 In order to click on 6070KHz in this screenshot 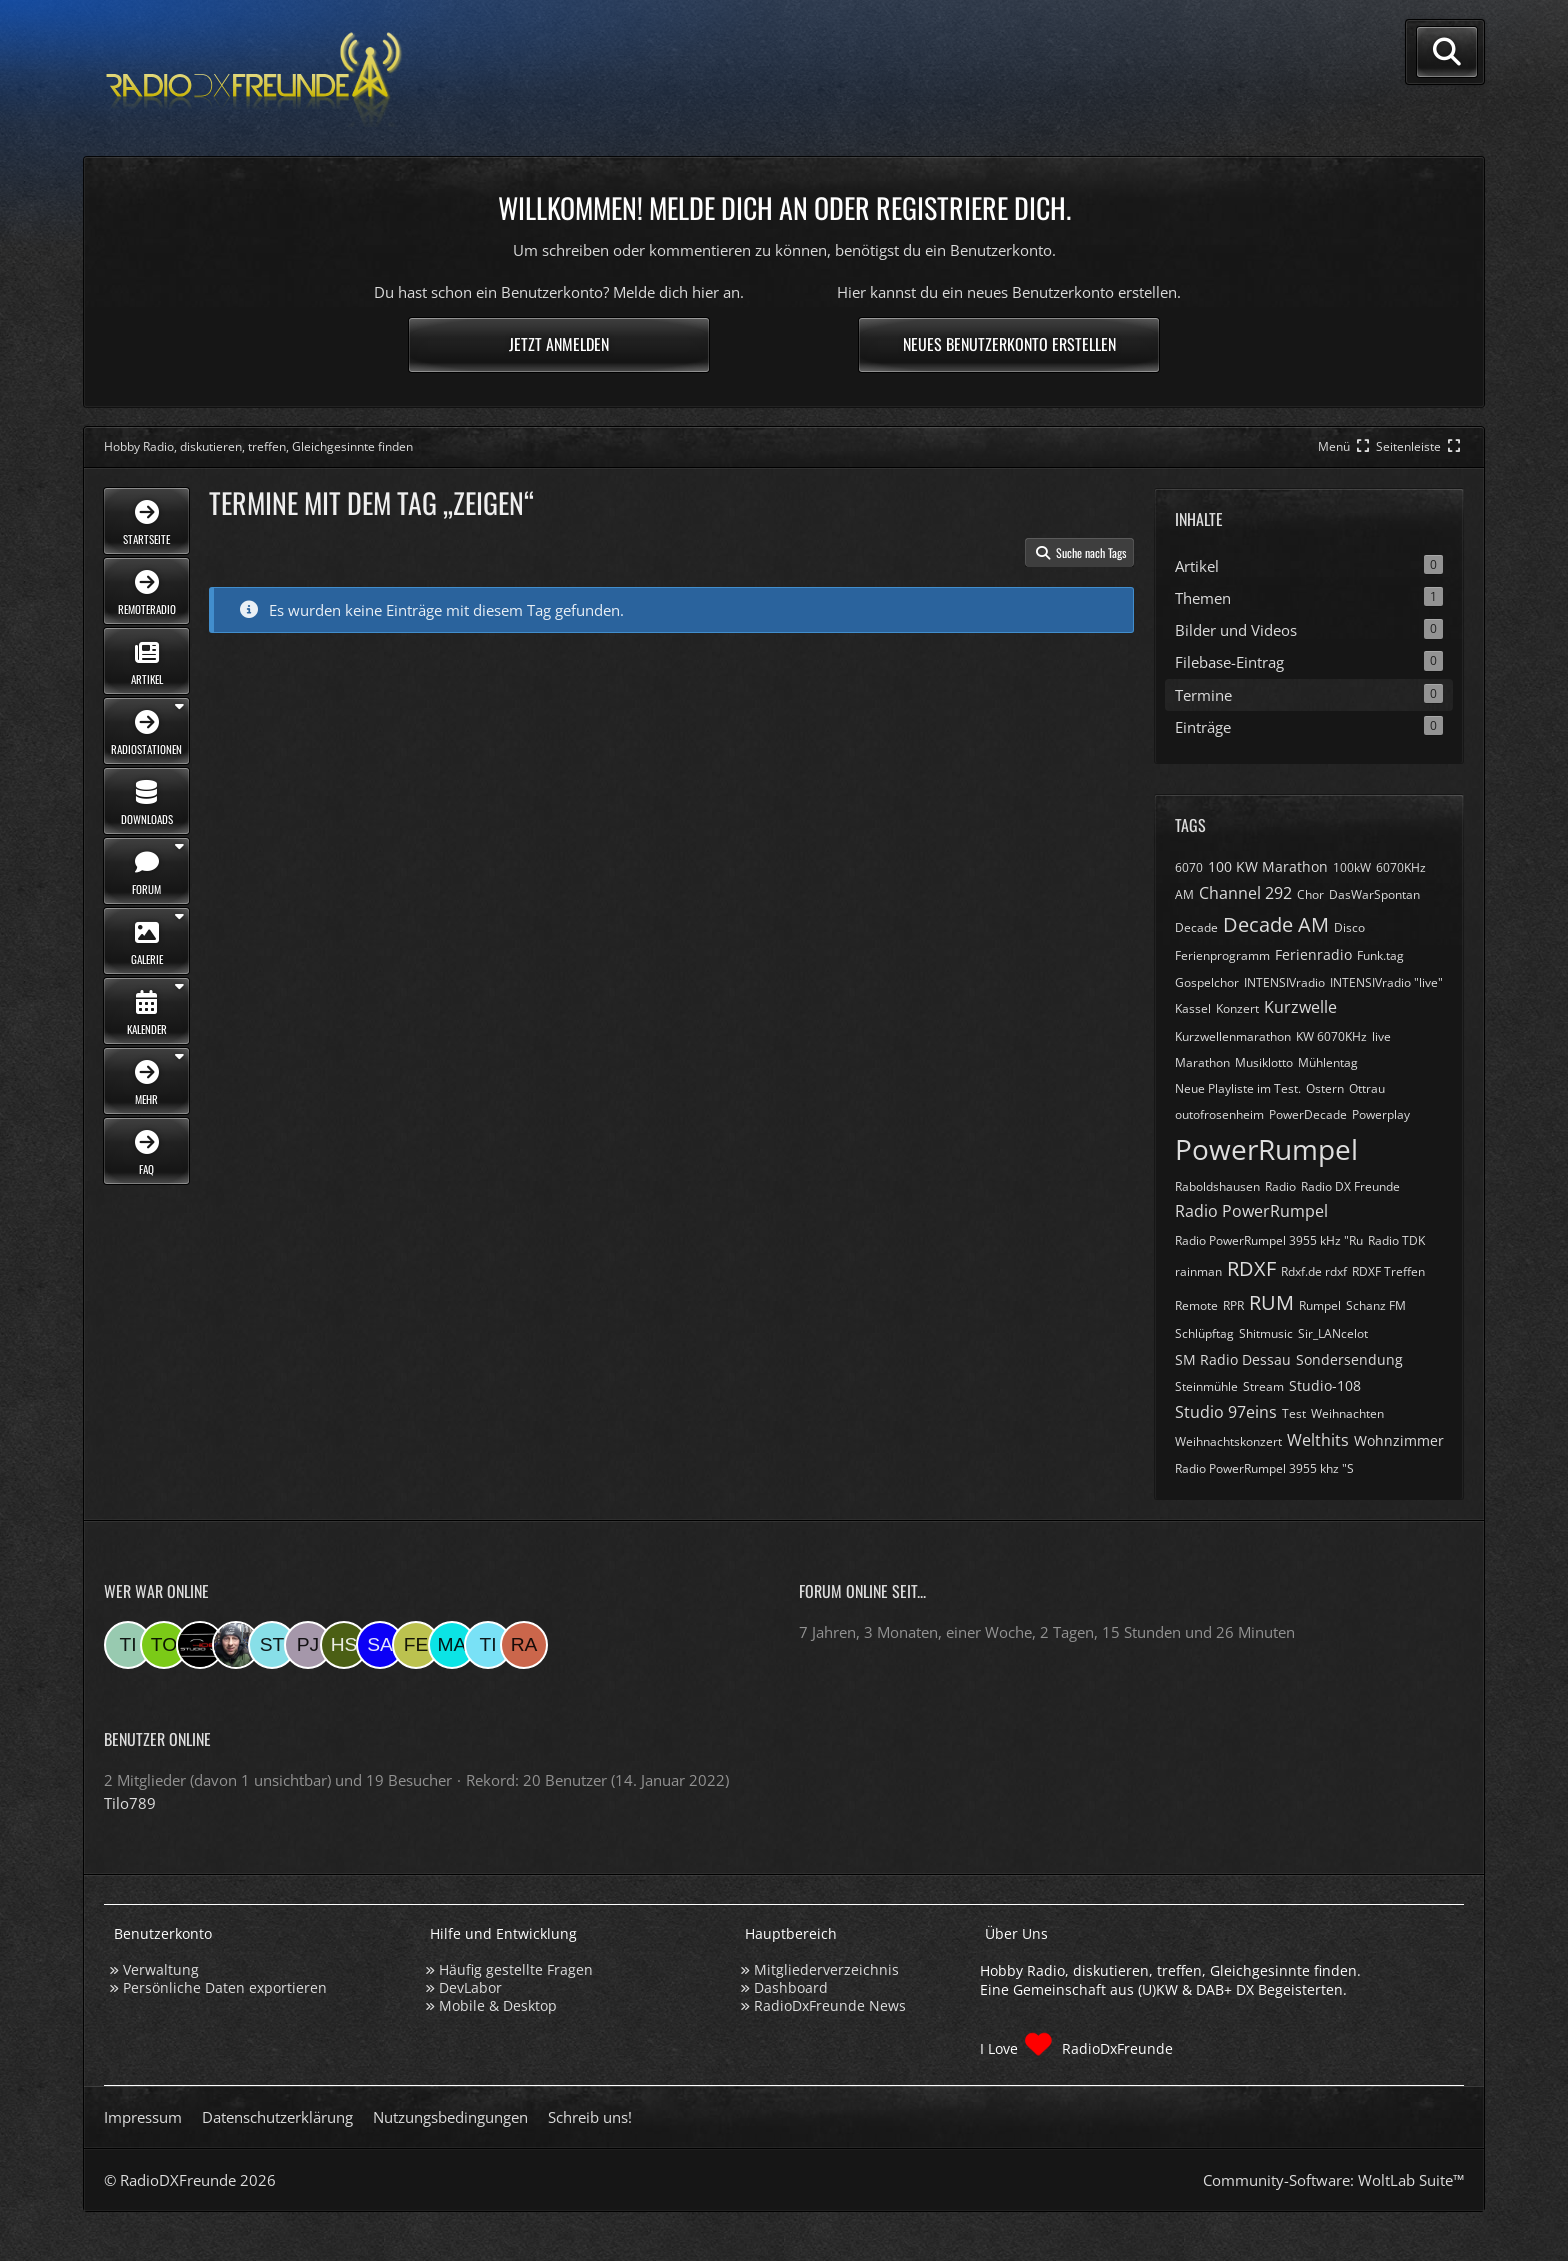, I will do `click(1401, 867)`.